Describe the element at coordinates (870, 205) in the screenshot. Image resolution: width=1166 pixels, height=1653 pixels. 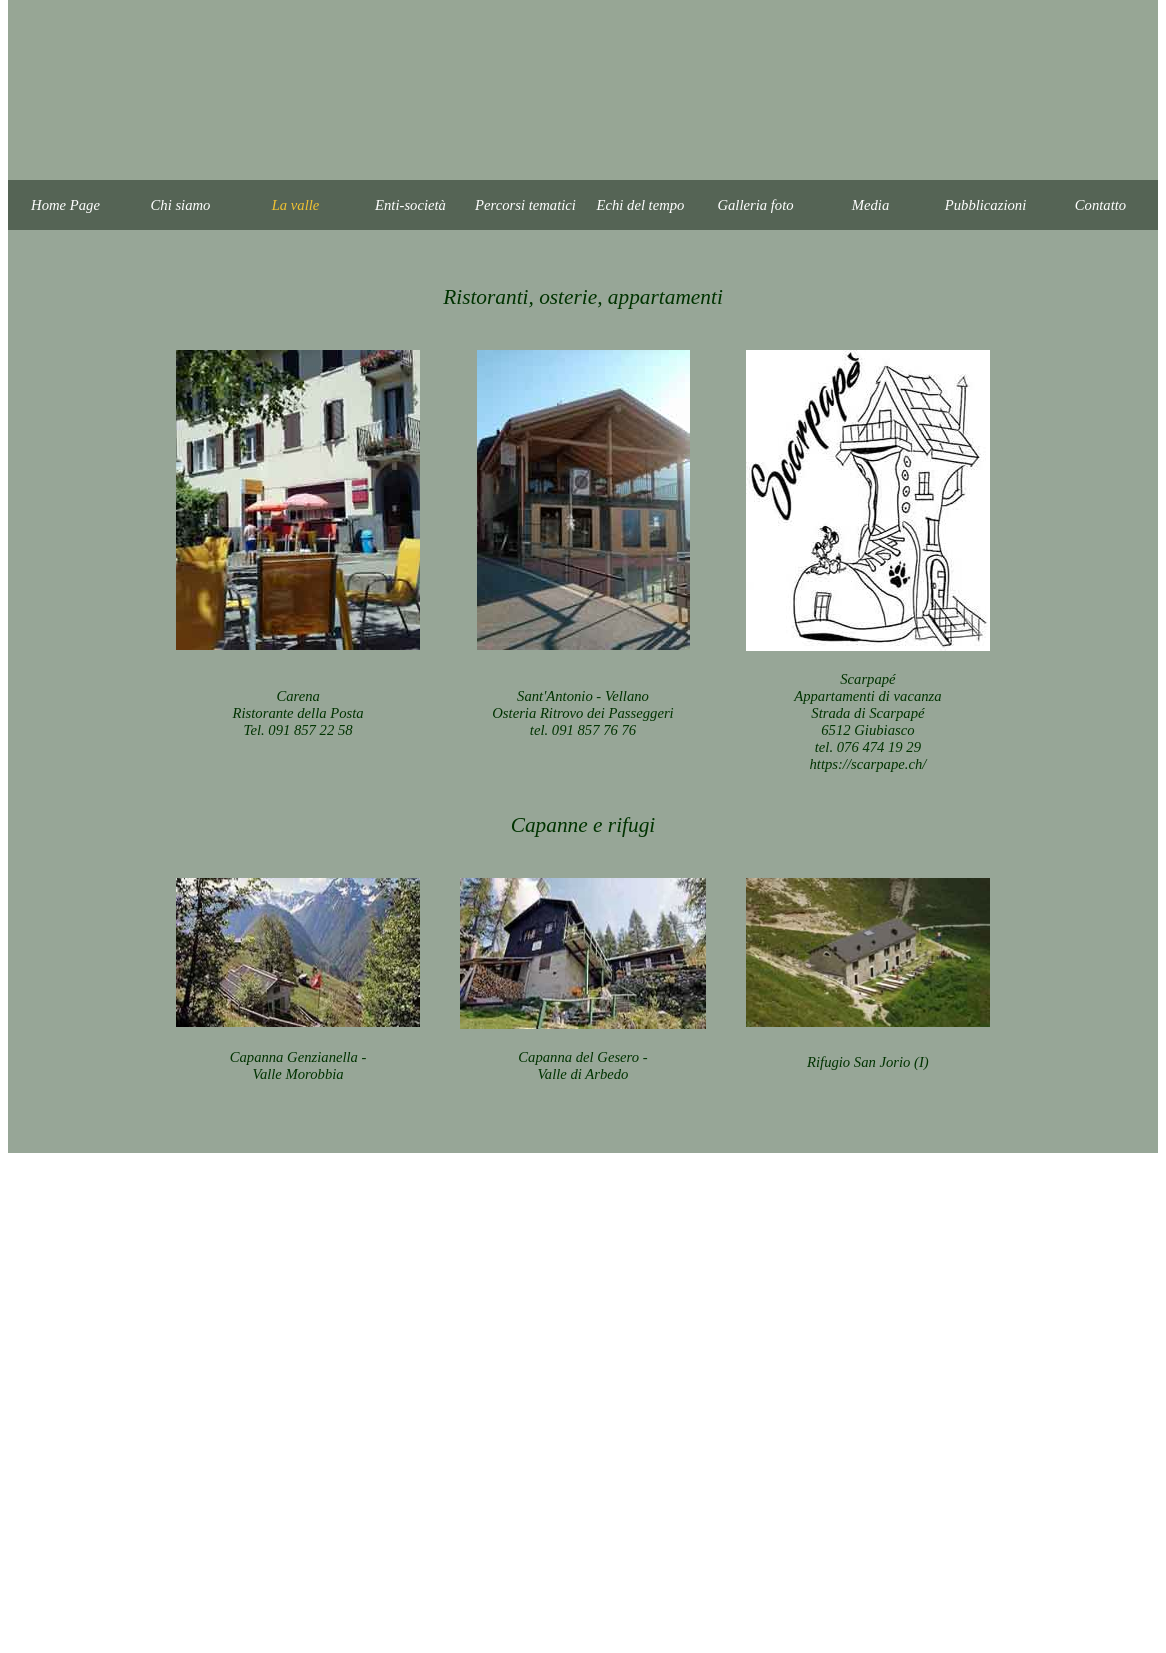
I see `Media` at that location.